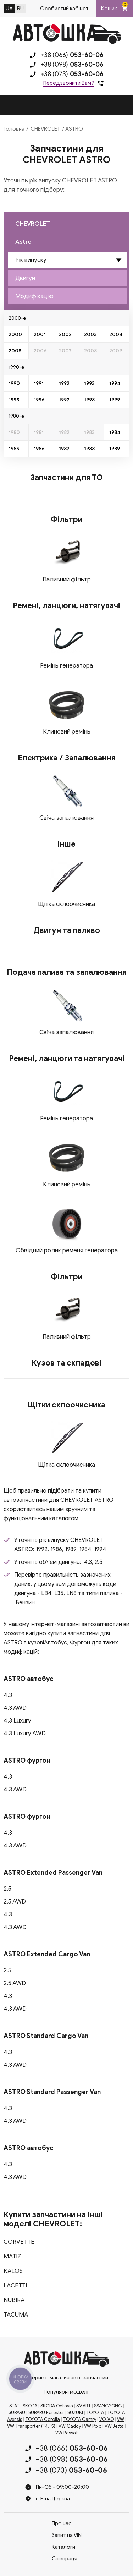  Describe the element at coordinates (15, 2285) in the screenshot. I see `LACETTI` at that location.